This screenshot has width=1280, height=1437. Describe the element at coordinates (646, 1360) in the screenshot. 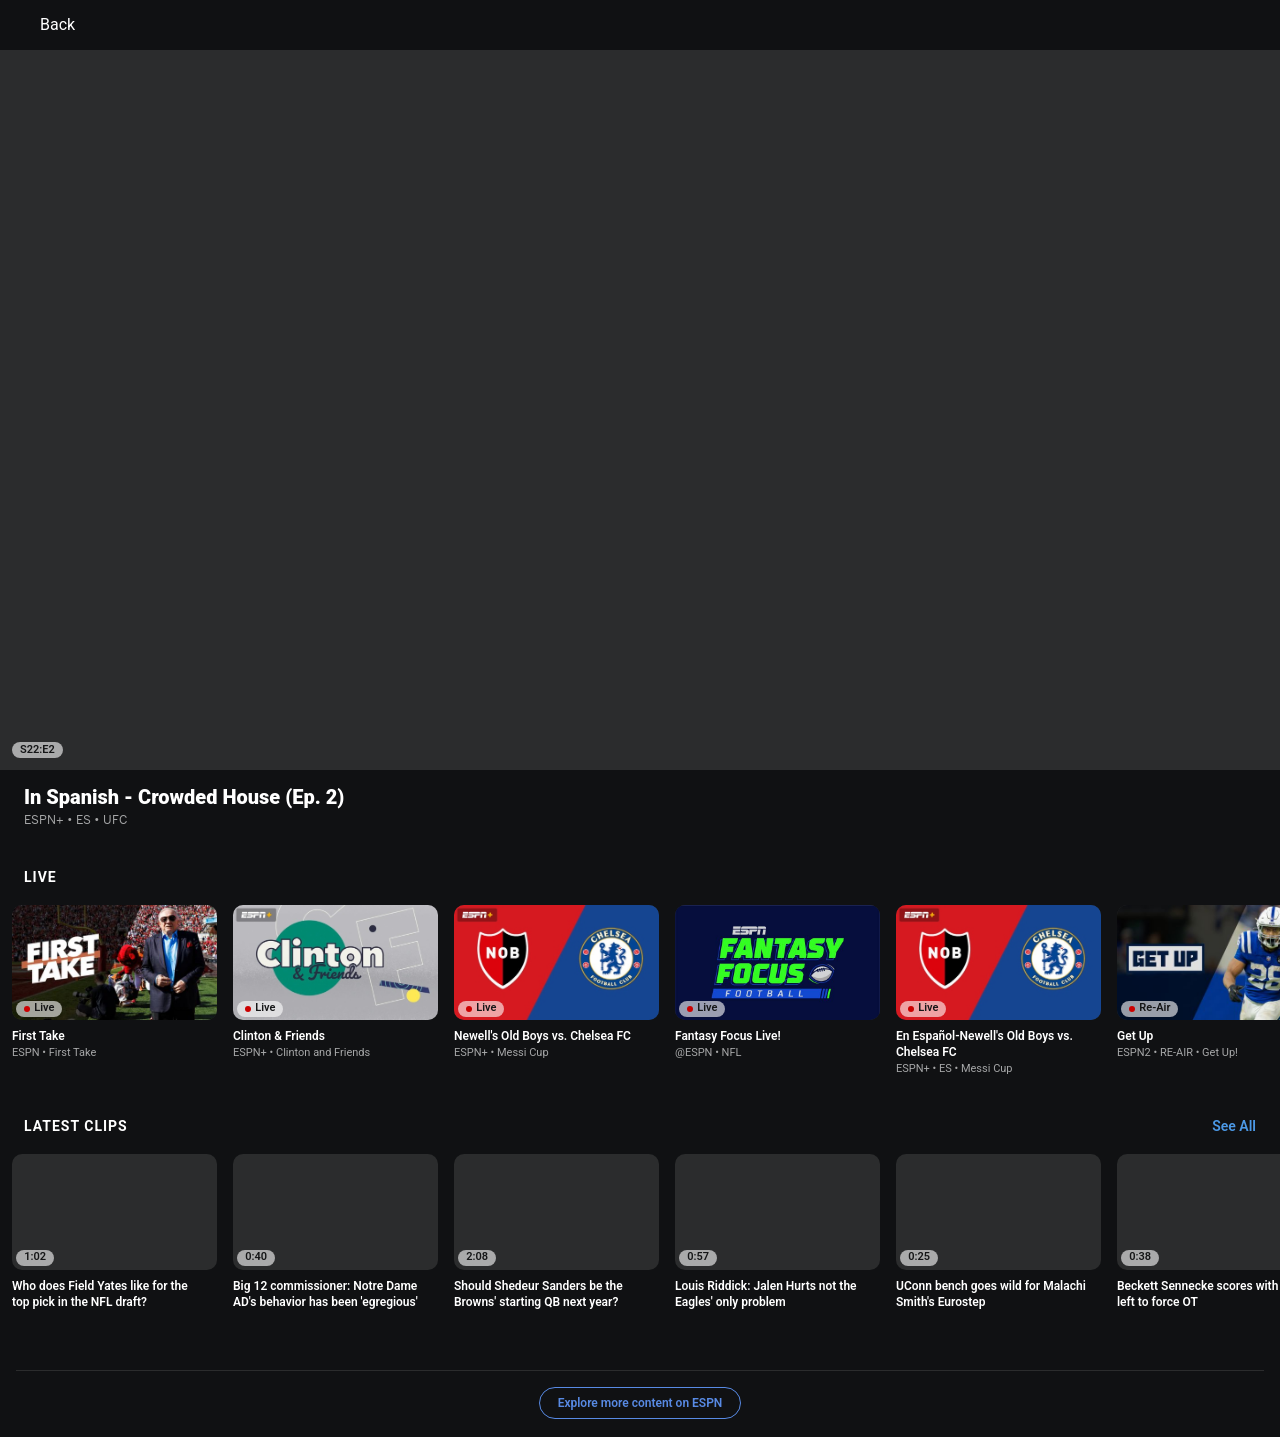

I see `Work for ESPN` at that location.